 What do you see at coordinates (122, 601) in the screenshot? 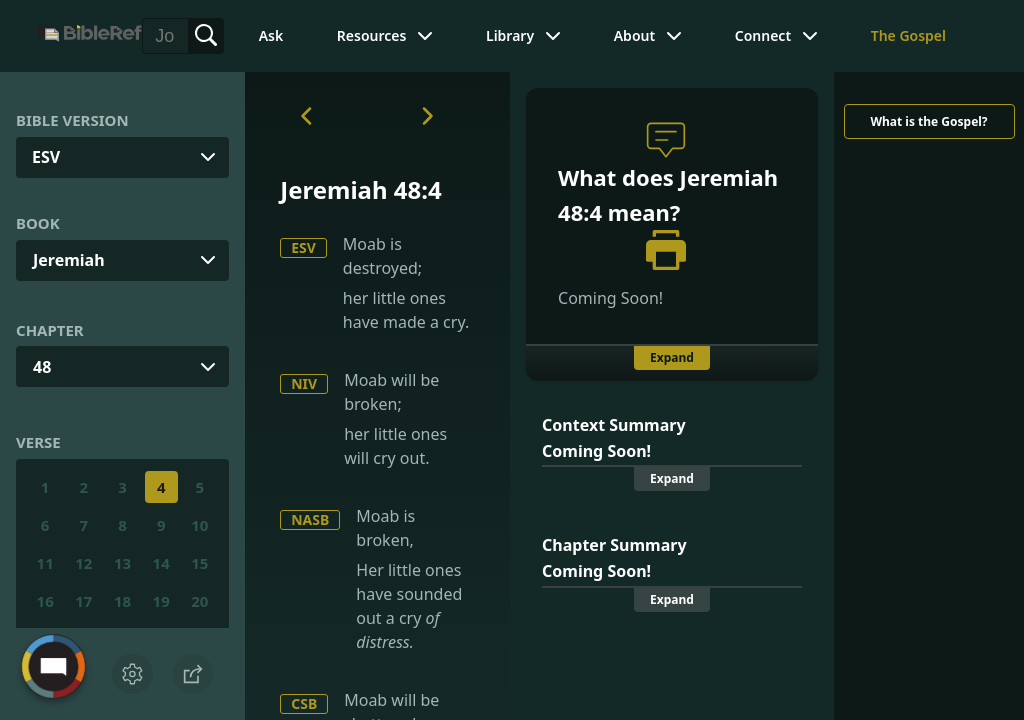
I see `18` at bounding box center [122, 601].